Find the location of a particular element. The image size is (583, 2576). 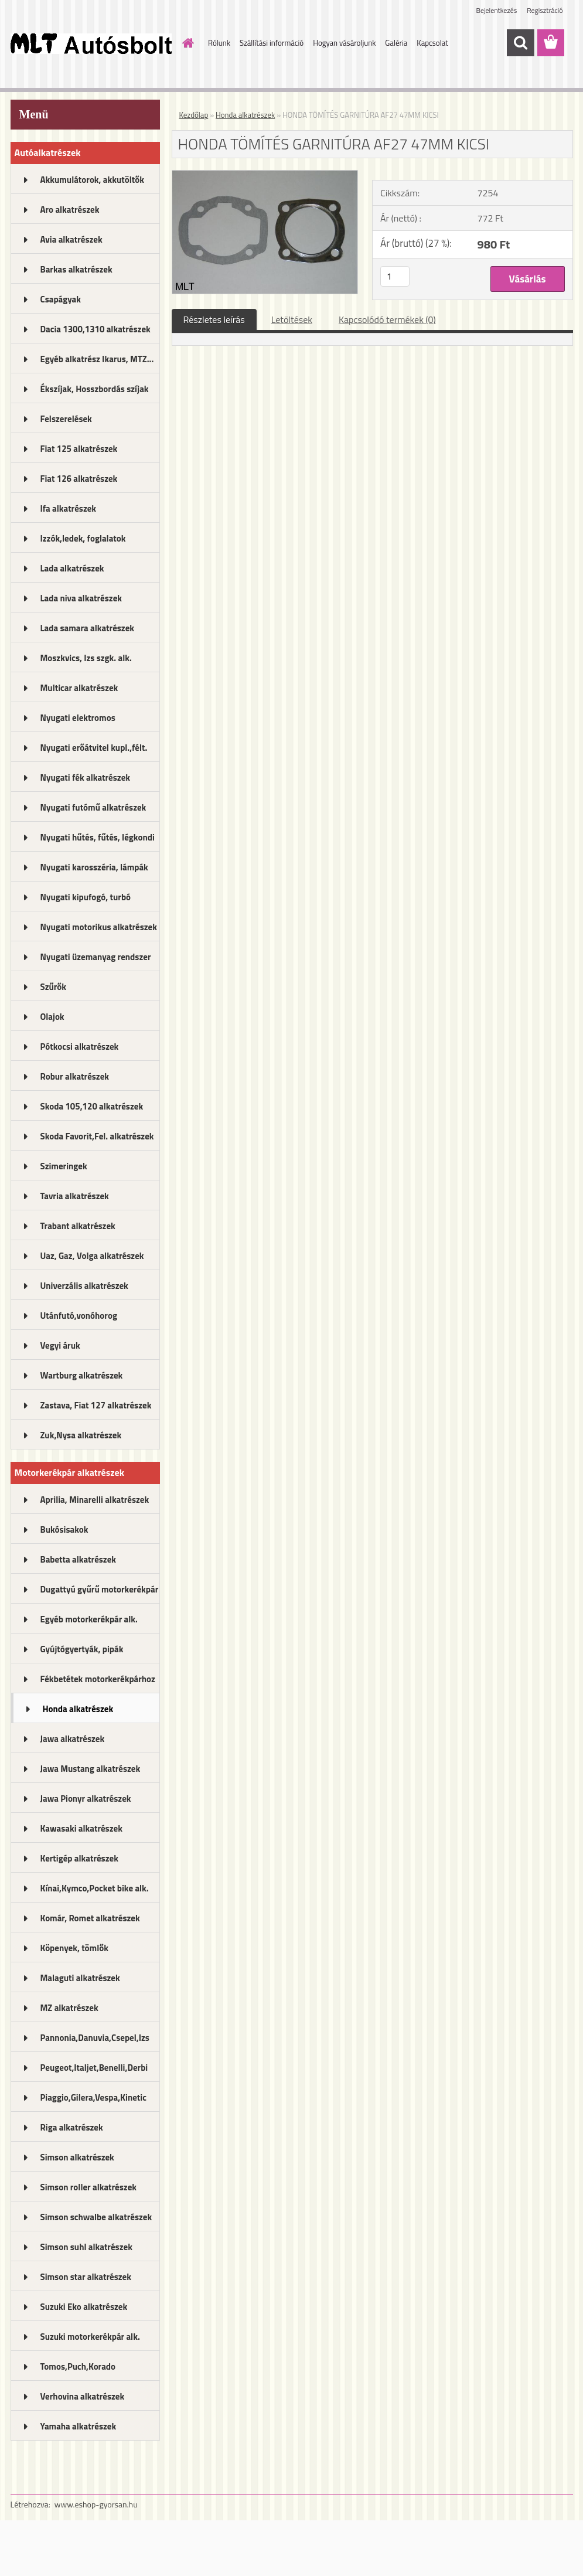

Nyugati motorikus alkatrészek is located at coordinates (98, 927).